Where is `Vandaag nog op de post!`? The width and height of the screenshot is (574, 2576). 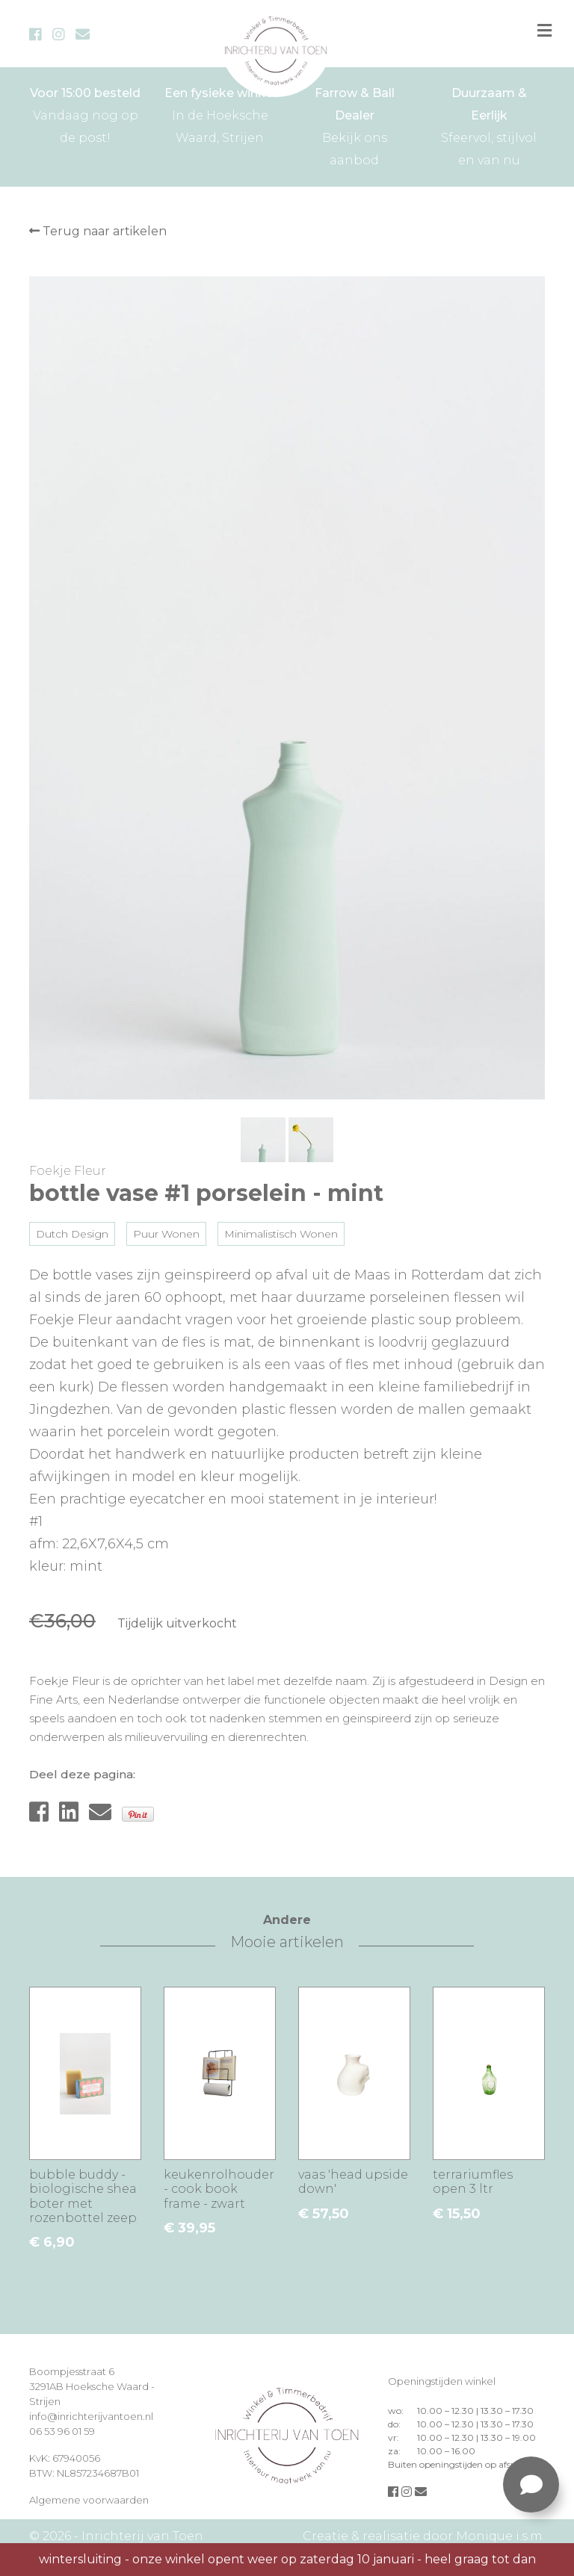
Vandaag nog op de post! is located at coordinates (85, 113).